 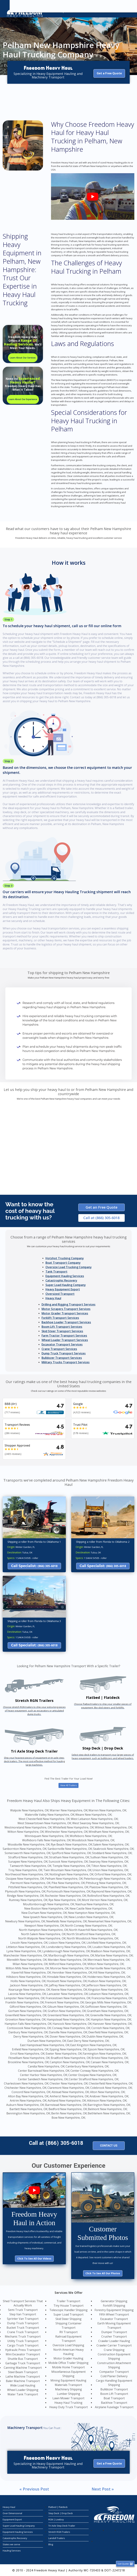 What do you see at coordinates (42, 1938) in the screenshot?
I see `North Walpole New Hampshire, OK;` at bounding box center [42, 1938].